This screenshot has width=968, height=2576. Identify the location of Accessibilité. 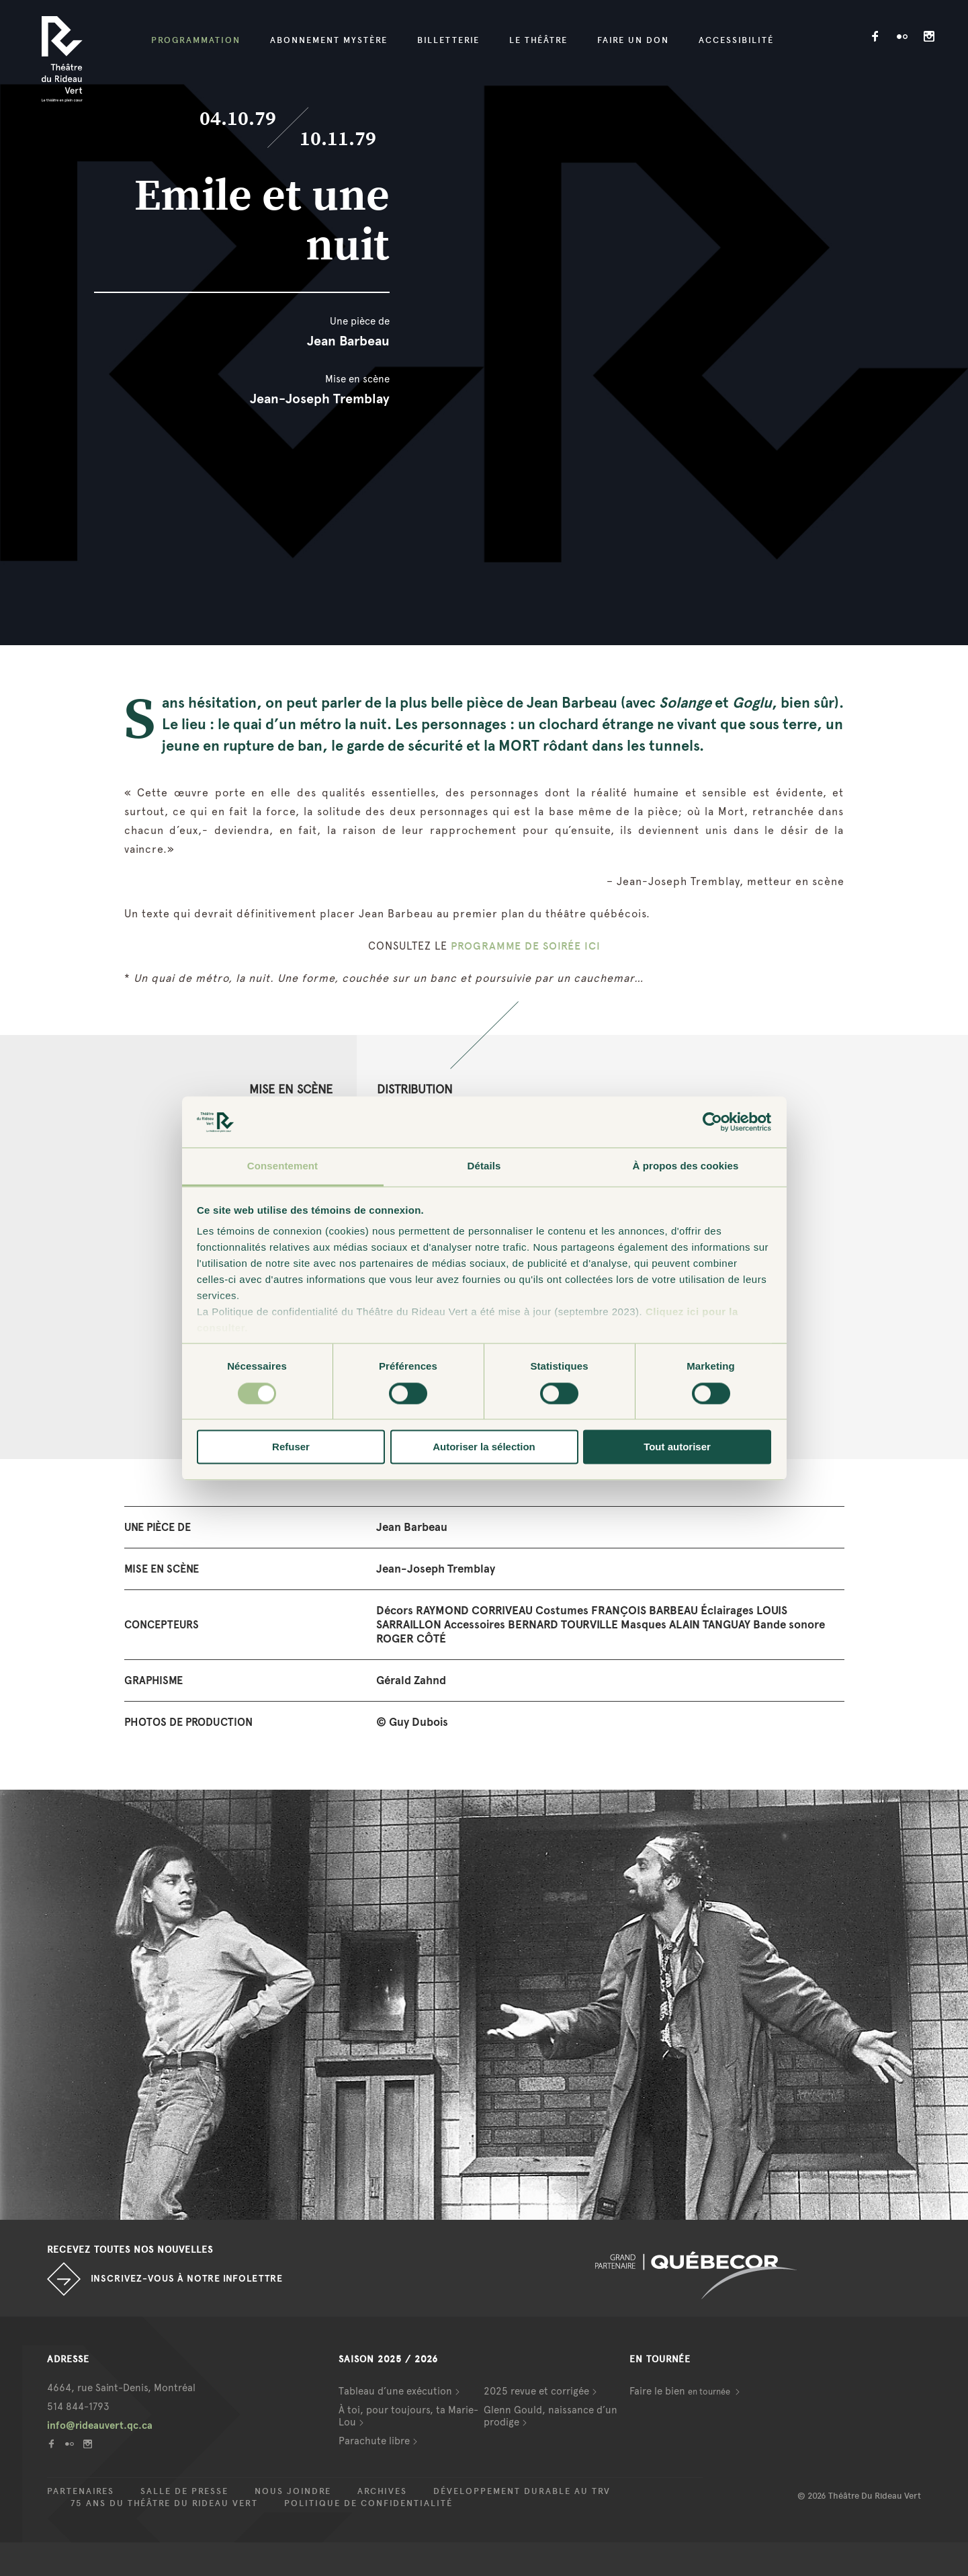
(736, 40).